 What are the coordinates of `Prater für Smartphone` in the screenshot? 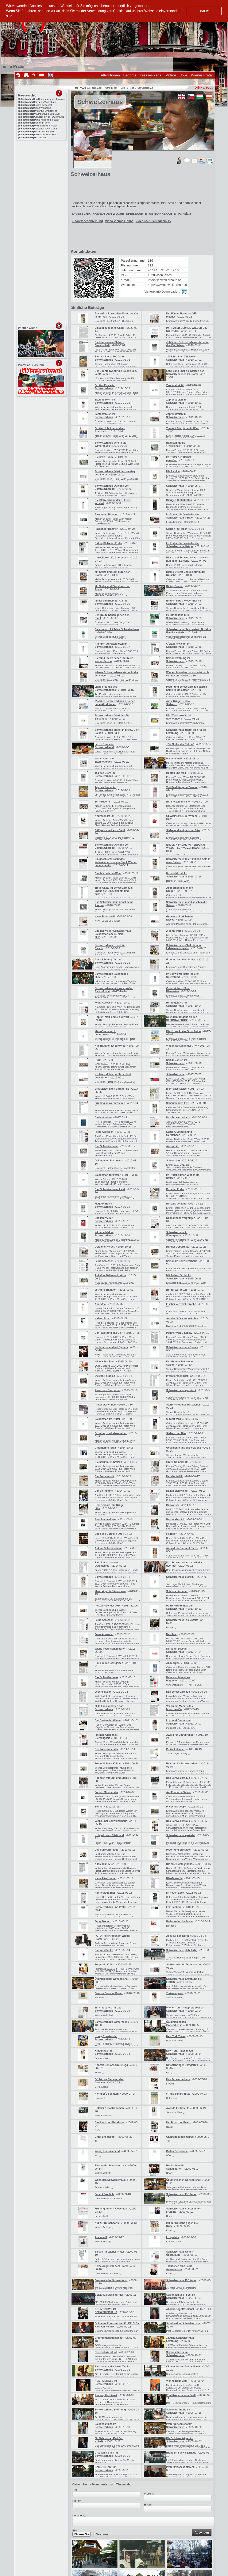 It's located at (45, 111).